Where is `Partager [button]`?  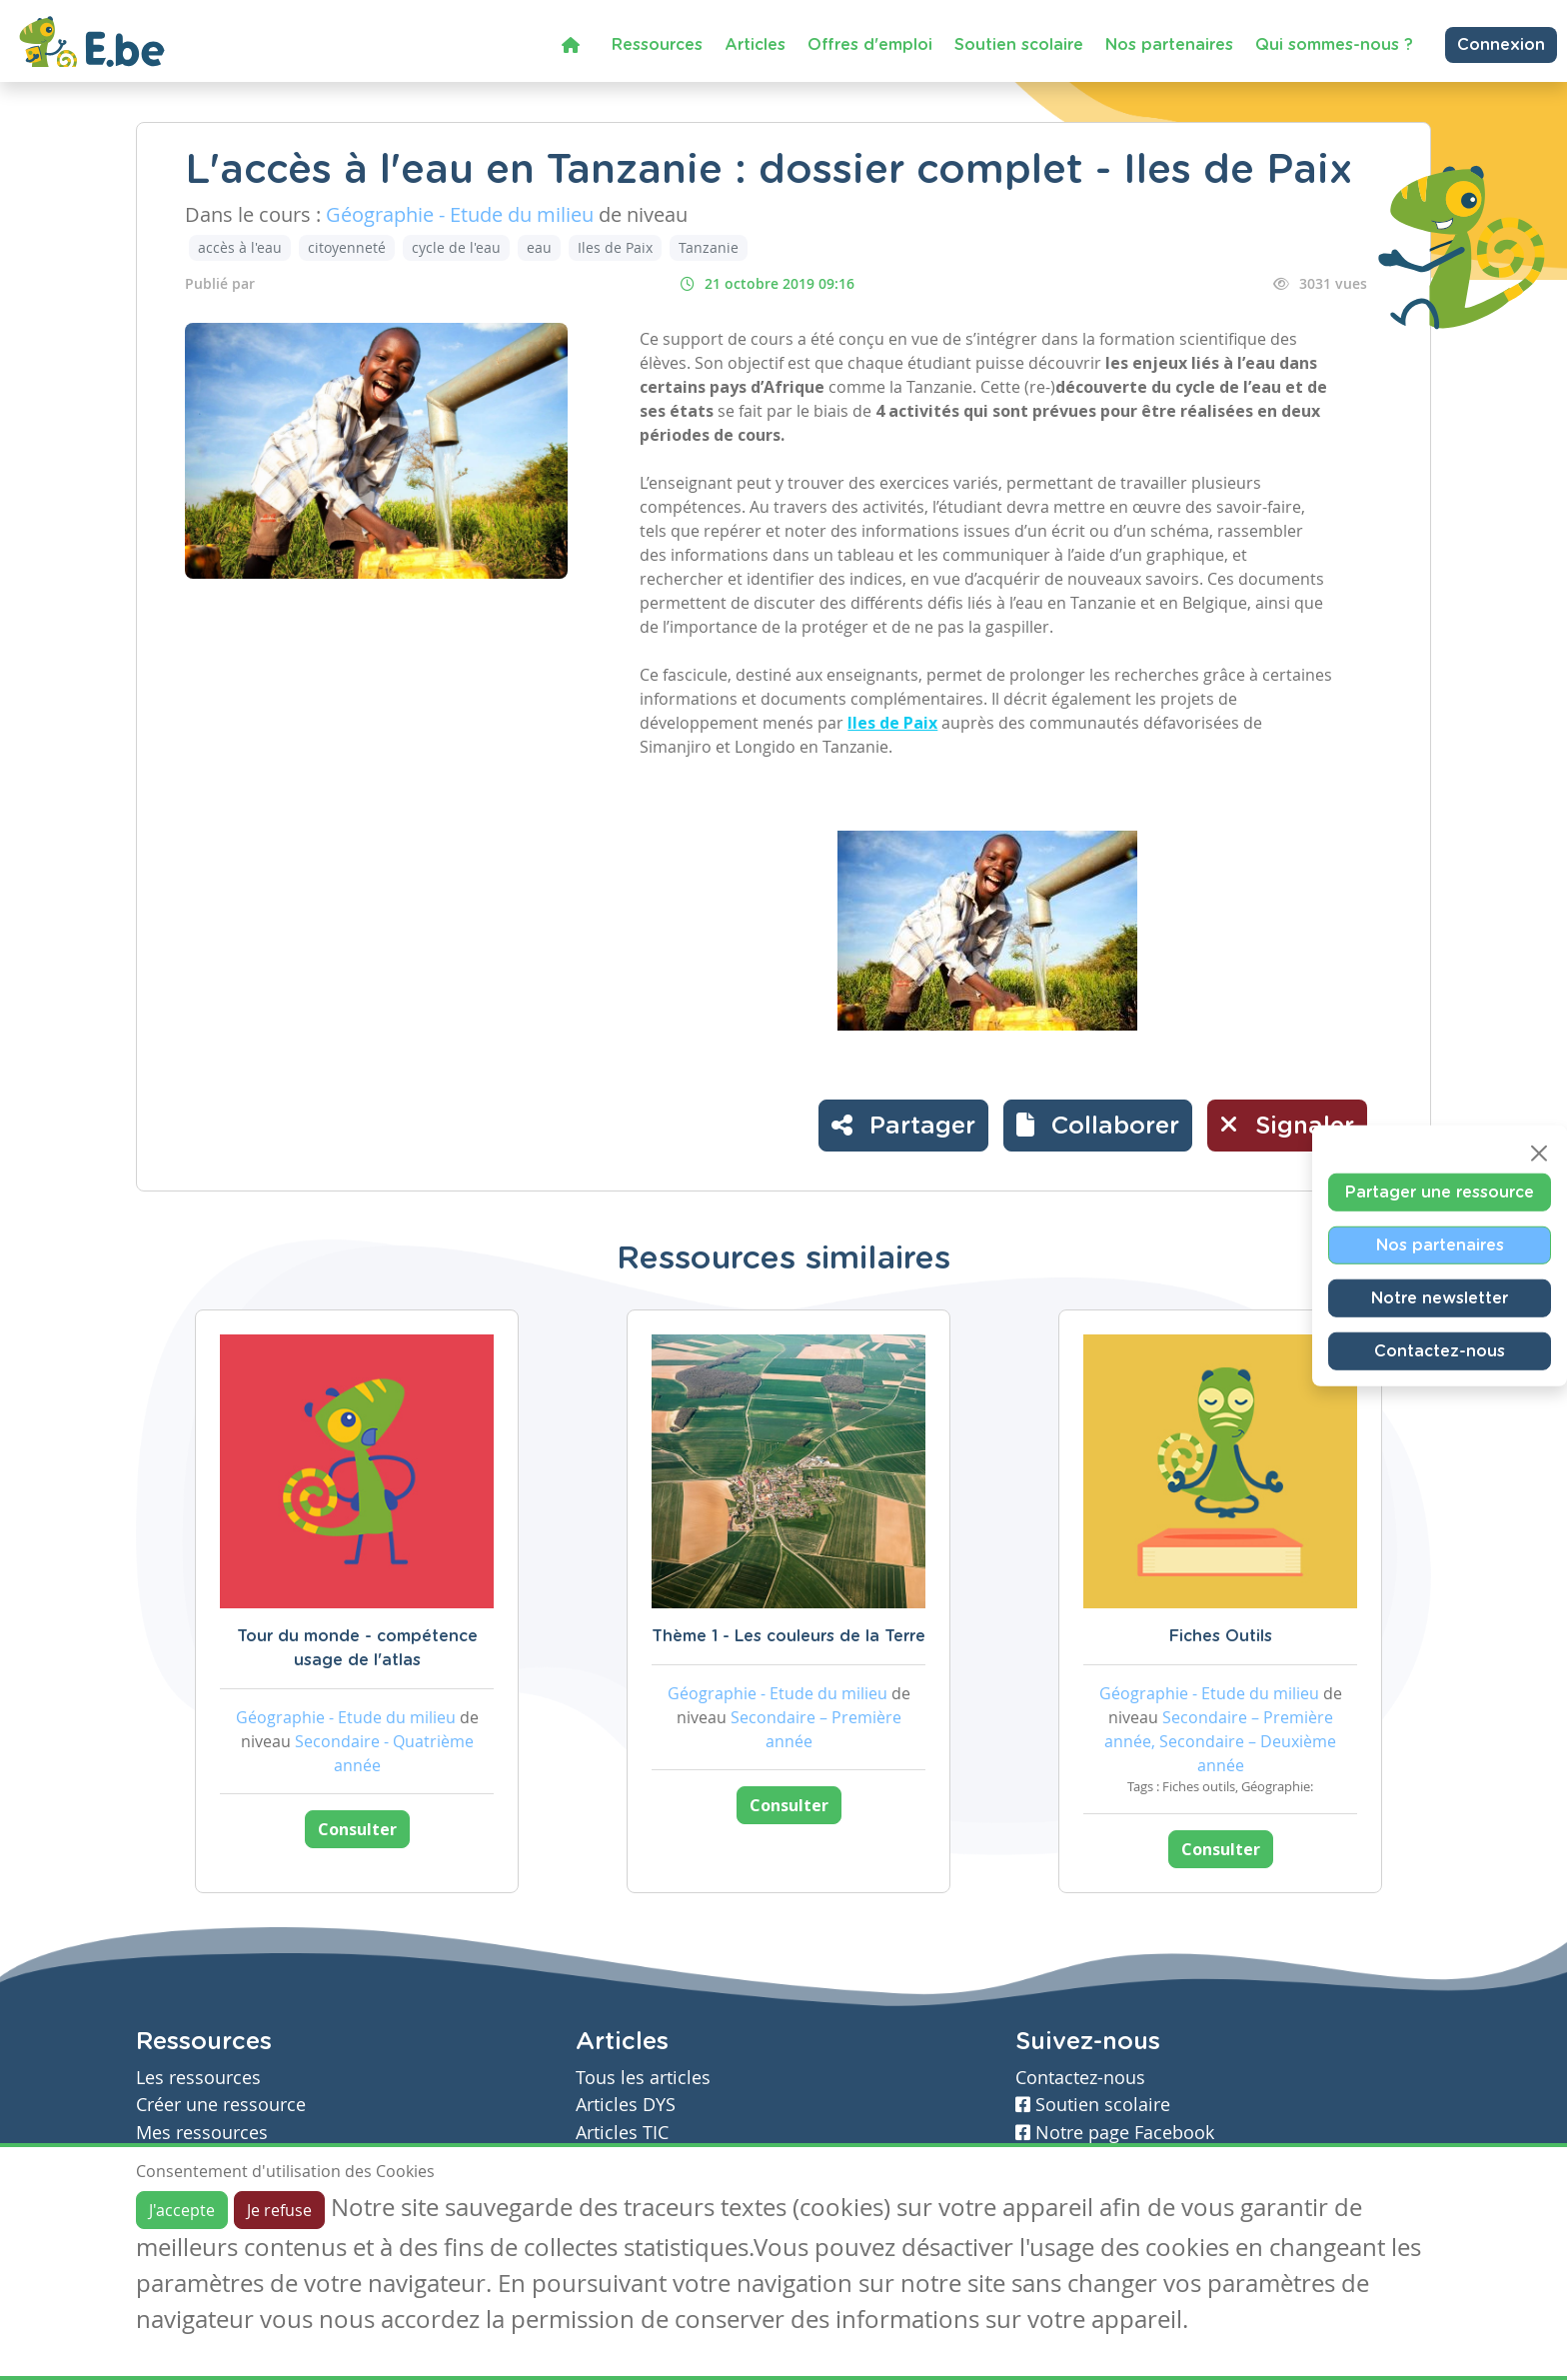
Partager [button] is located at coordinates (903, 1125).